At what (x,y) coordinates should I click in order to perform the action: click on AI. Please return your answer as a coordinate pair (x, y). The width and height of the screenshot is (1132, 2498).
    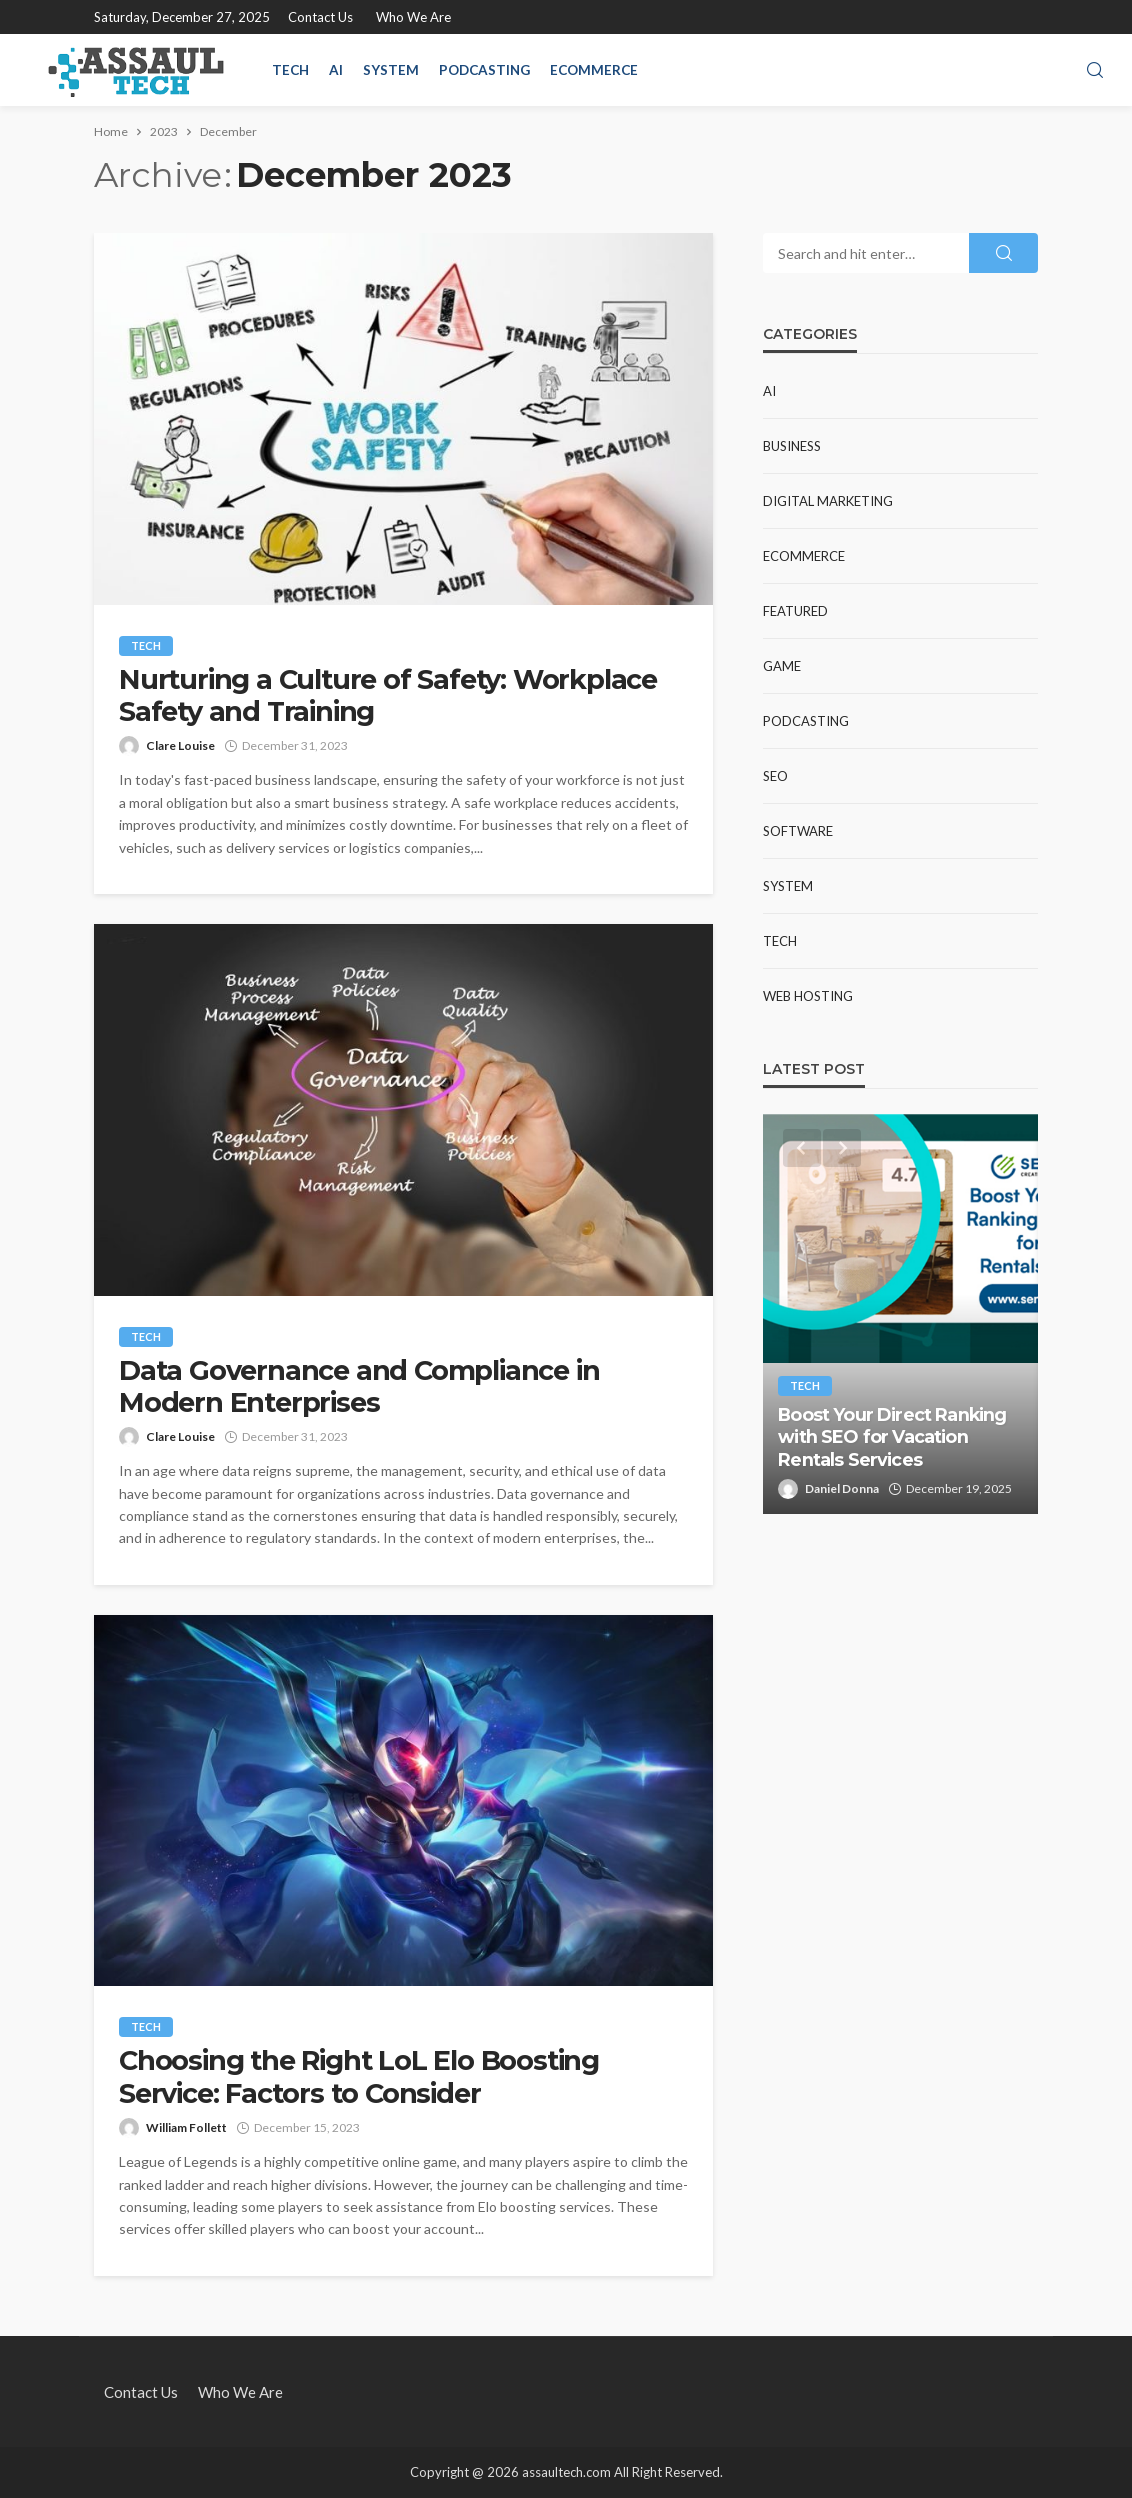
    Looking at the image, I should click on (336, 70).